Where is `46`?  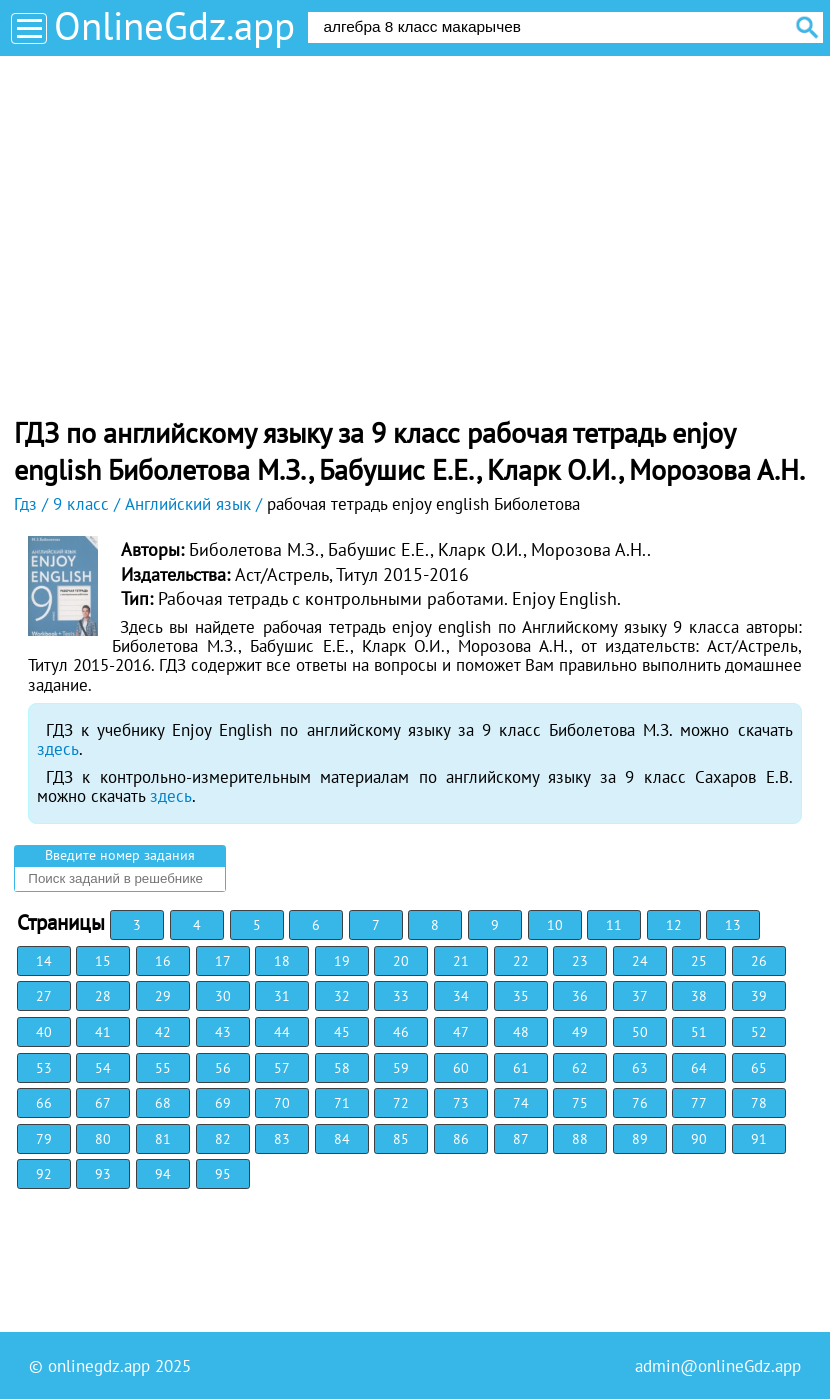 46 is located at coordinates (401, 1032).